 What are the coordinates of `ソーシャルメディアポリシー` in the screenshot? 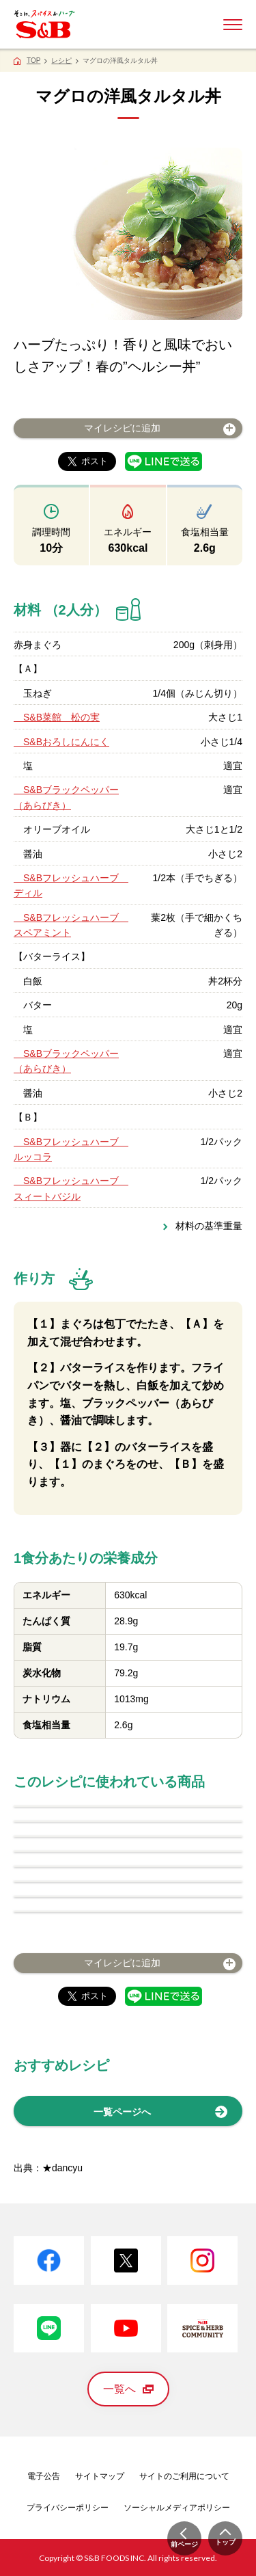 It's located at (177, 2507).